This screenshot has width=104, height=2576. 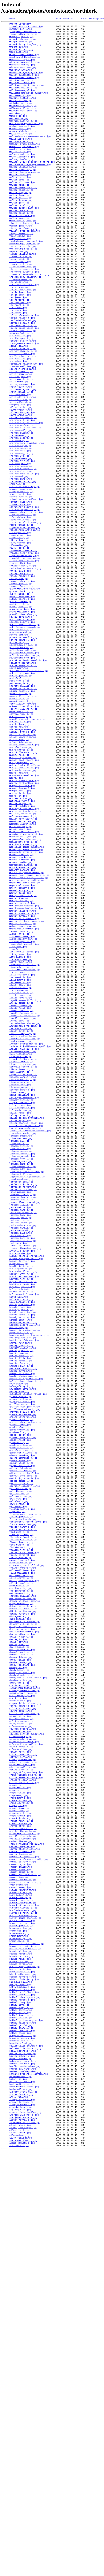 I want to click on ford-ruth-m.jpg, so click(x=19, y=1834).